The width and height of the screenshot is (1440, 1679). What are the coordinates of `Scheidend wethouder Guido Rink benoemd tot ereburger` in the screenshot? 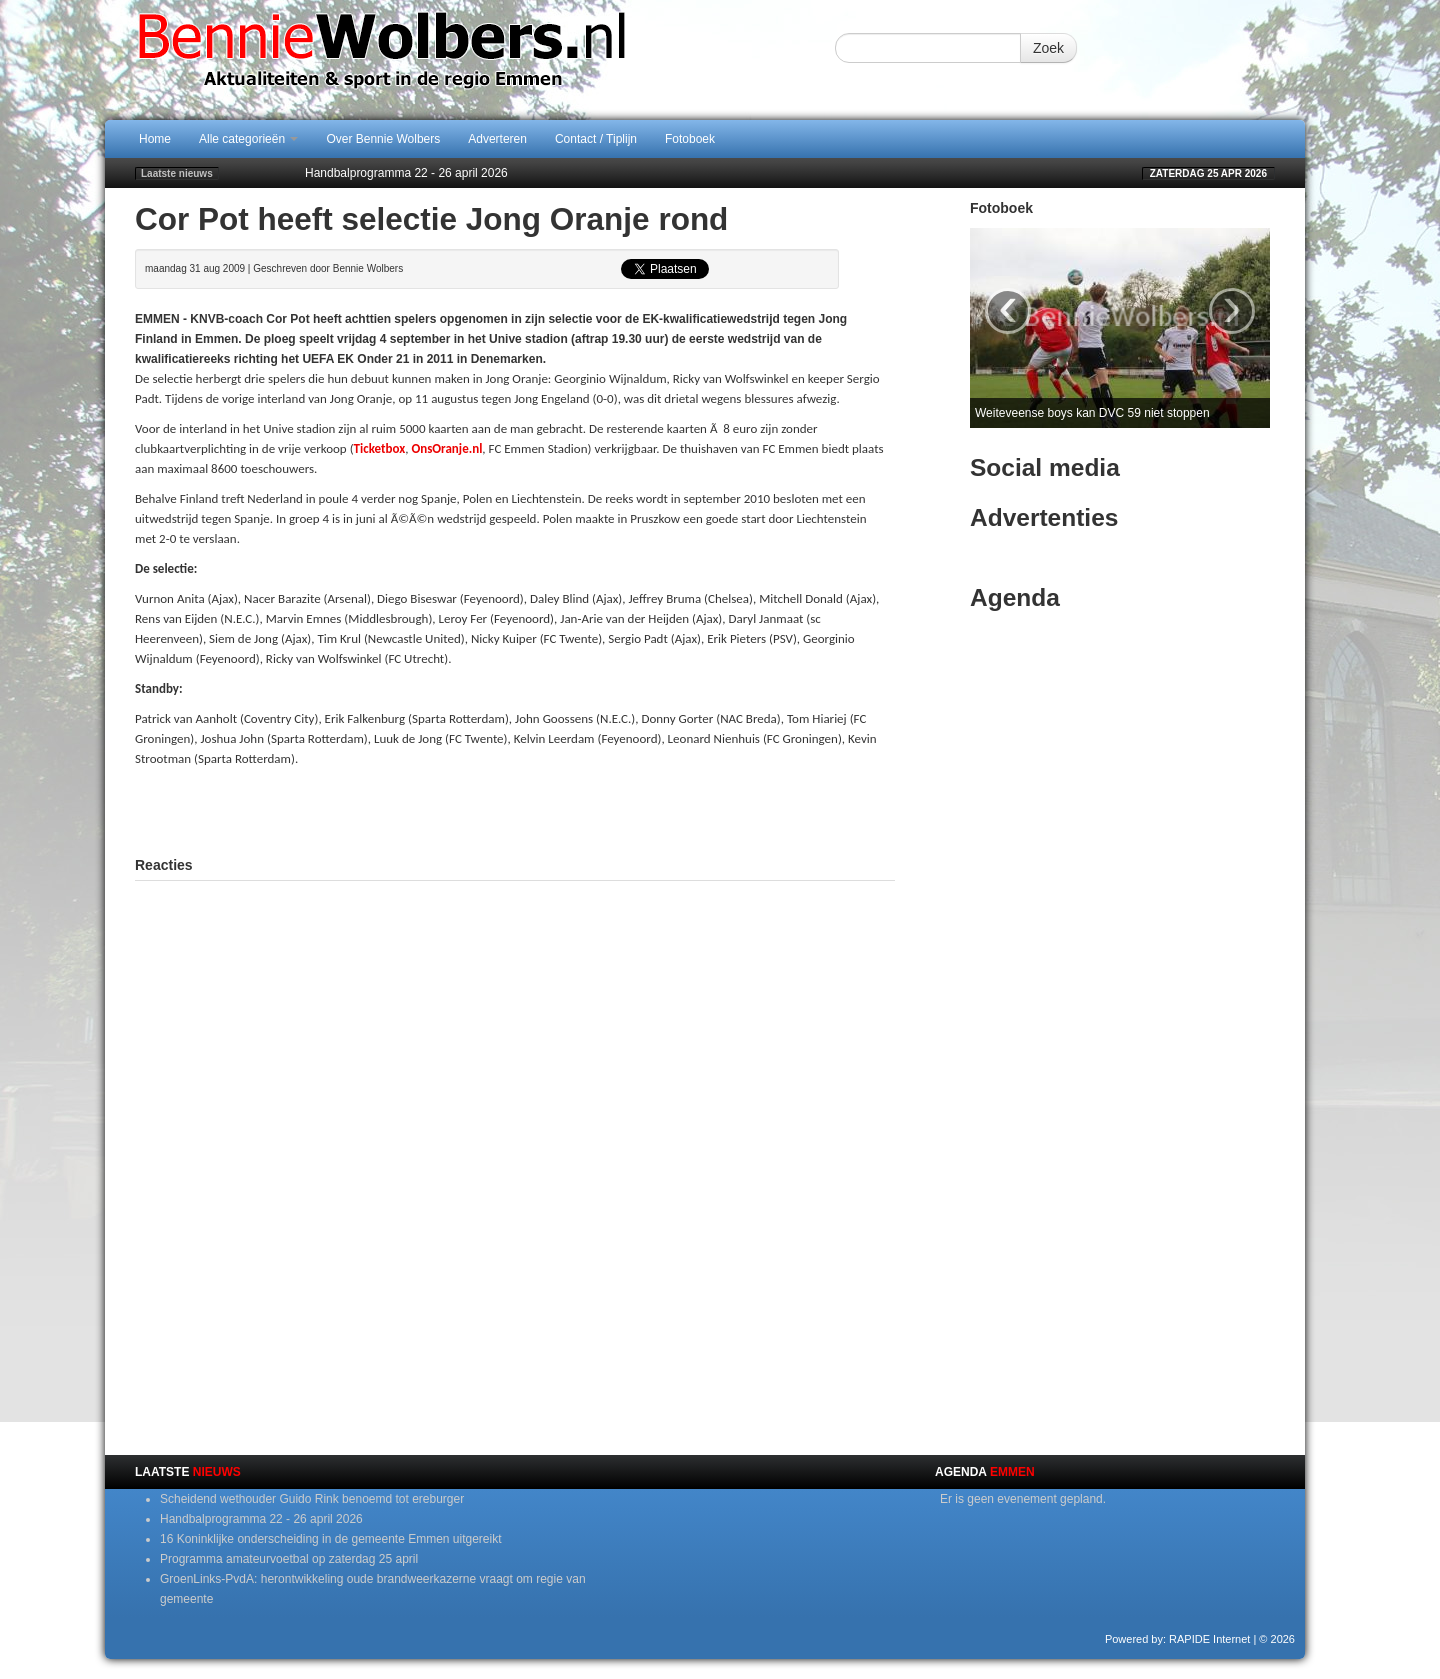 It's located at (312, 1499).